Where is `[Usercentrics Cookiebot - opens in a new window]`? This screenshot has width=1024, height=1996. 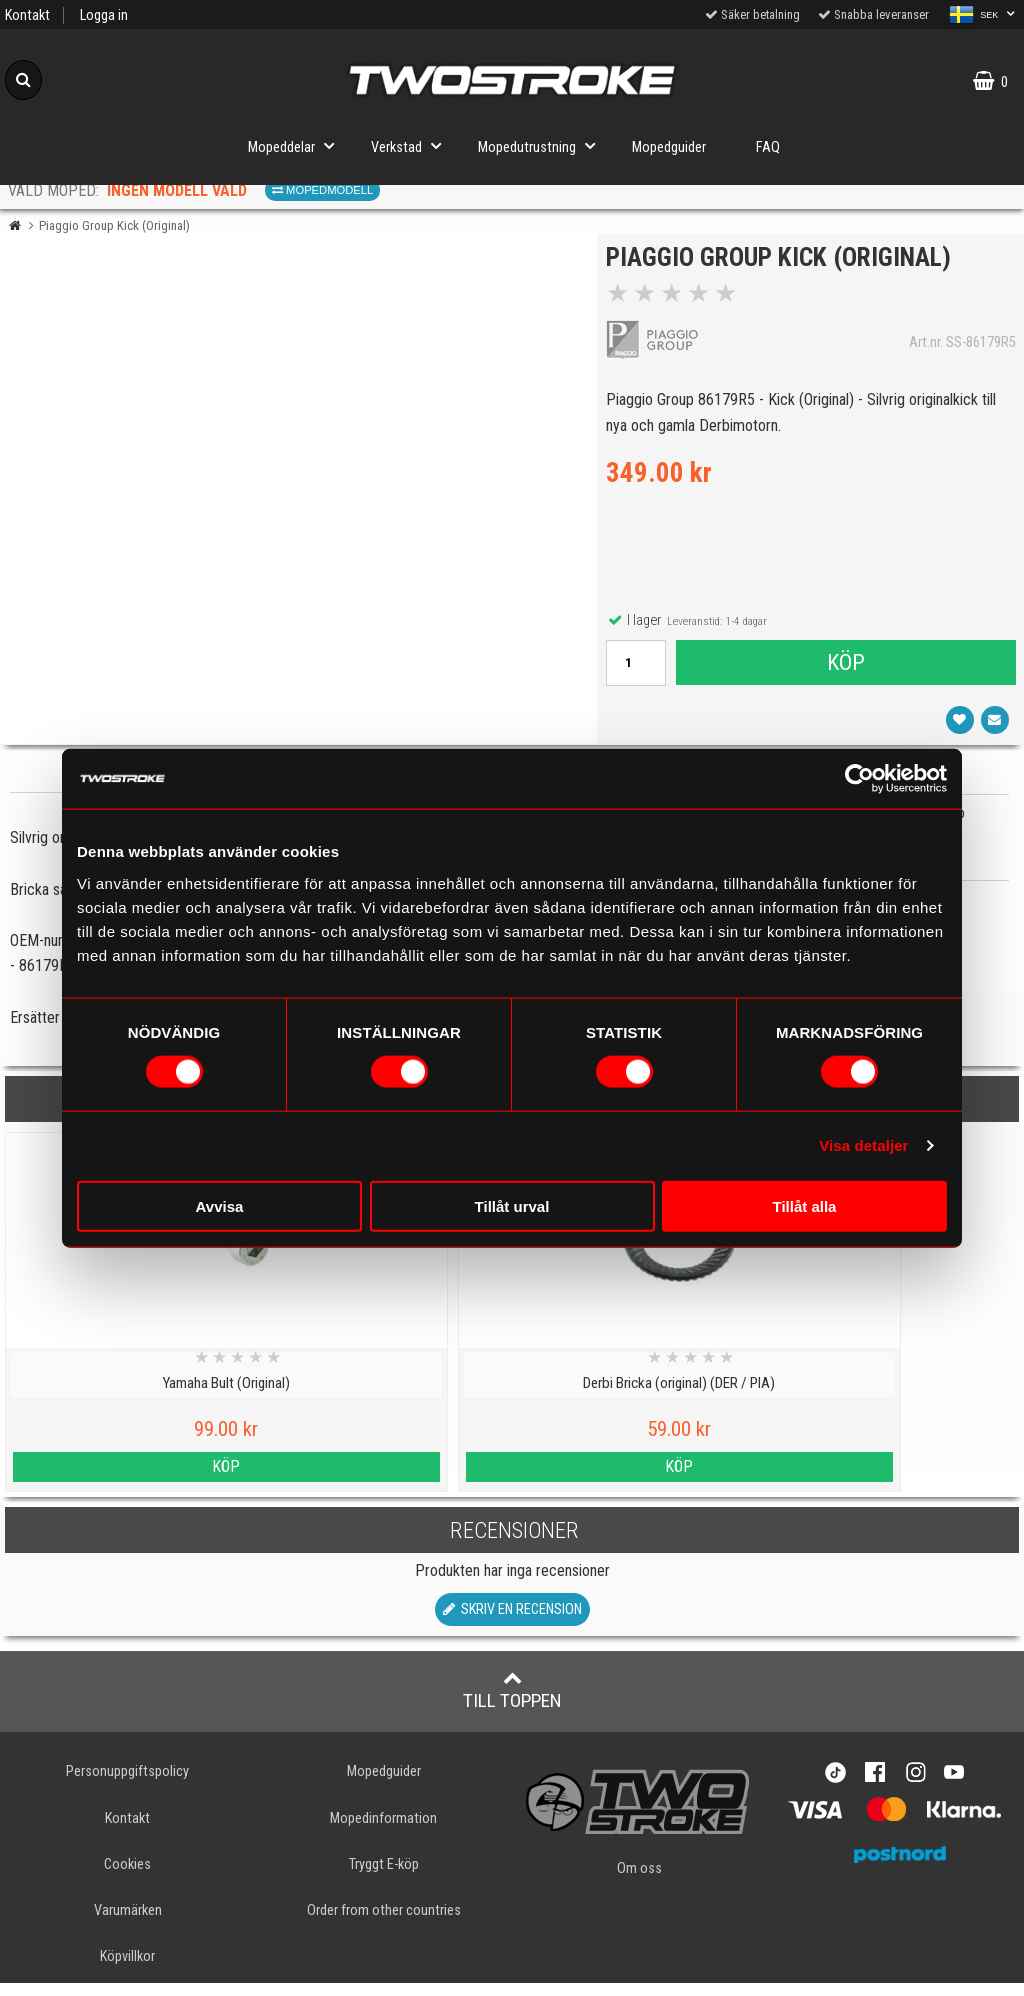
[Usercentrics Cookiebot - opens in a new window] is located at coordinates (859, 779).